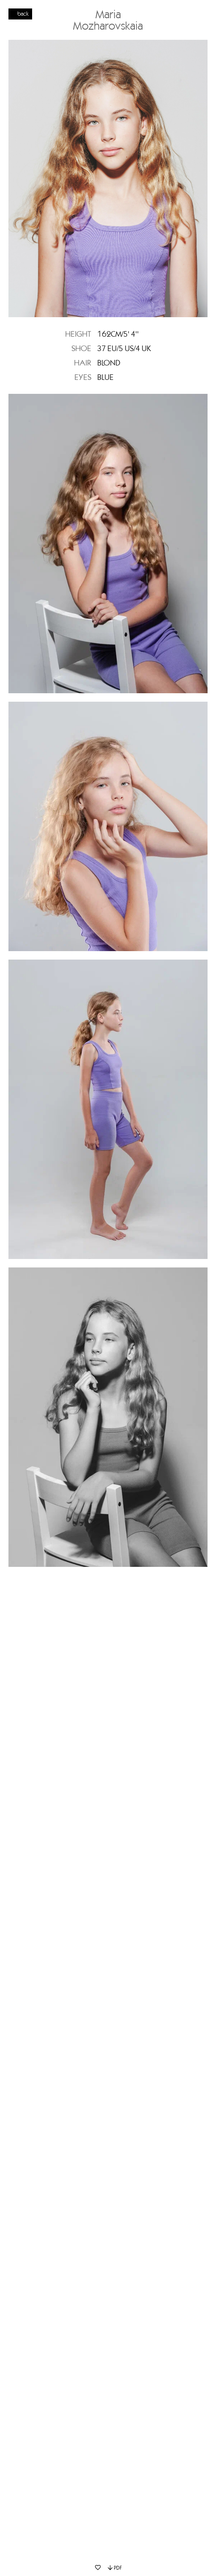 This screenshot has height=2576, width=216. What do you see at coordinates (23, 13) in the screenshot?
I see `back` at bounding box center [23, 13].